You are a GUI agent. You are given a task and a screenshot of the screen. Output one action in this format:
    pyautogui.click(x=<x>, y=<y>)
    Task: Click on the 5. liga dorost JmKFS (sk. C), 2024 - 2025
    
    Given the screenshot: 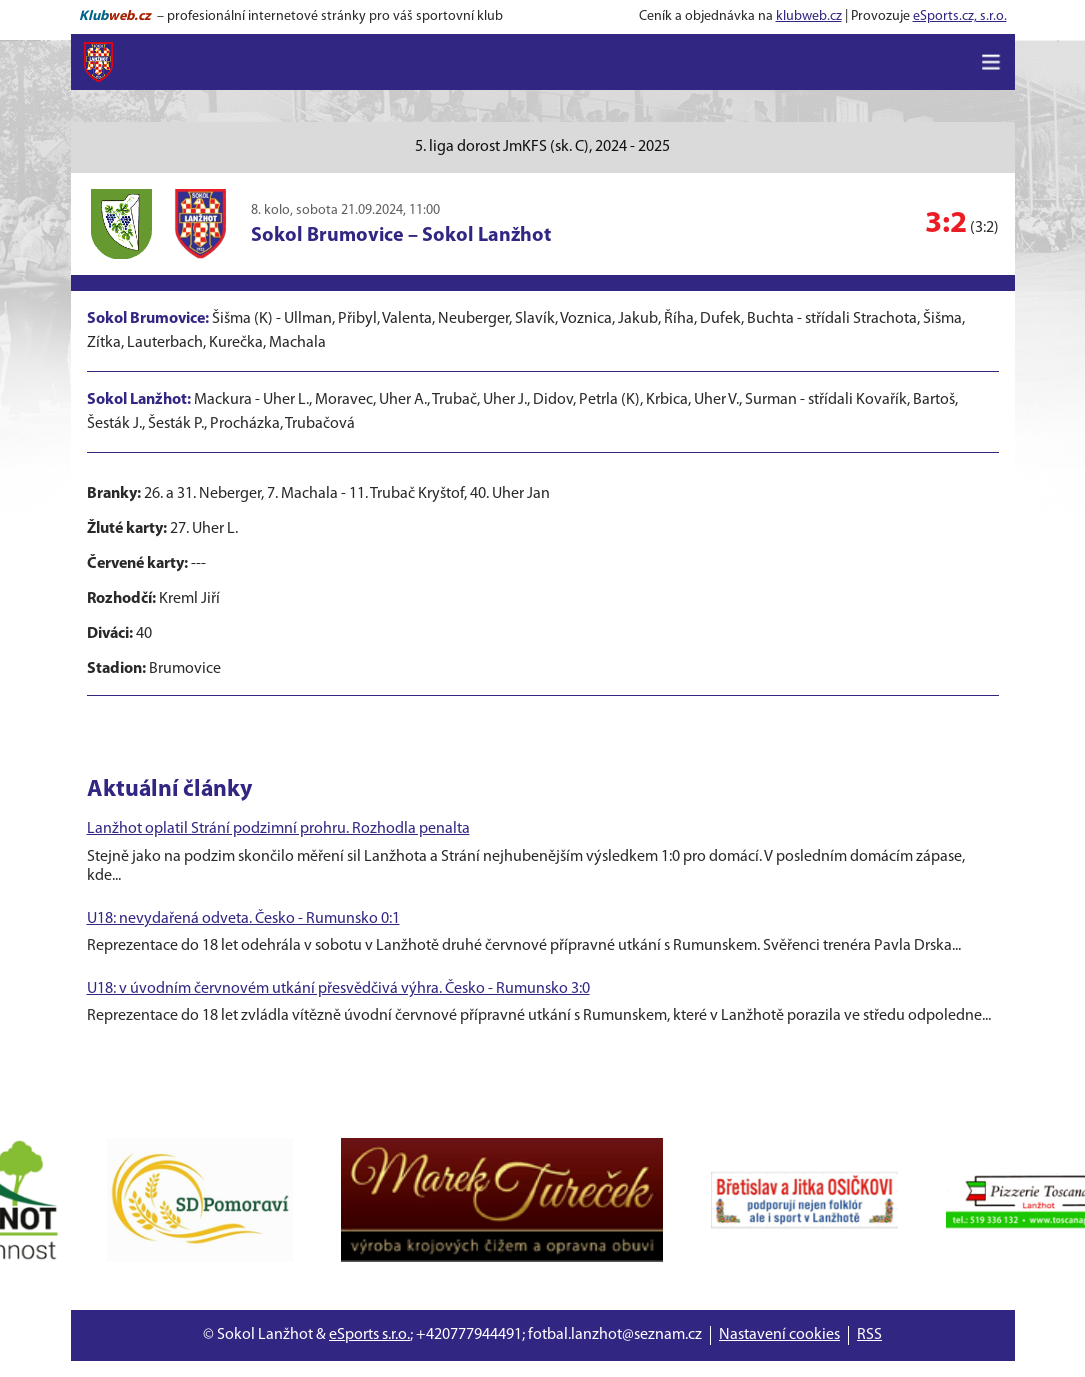 What is the action you would take?
    pyautogui.click(x=542, y=147)
    